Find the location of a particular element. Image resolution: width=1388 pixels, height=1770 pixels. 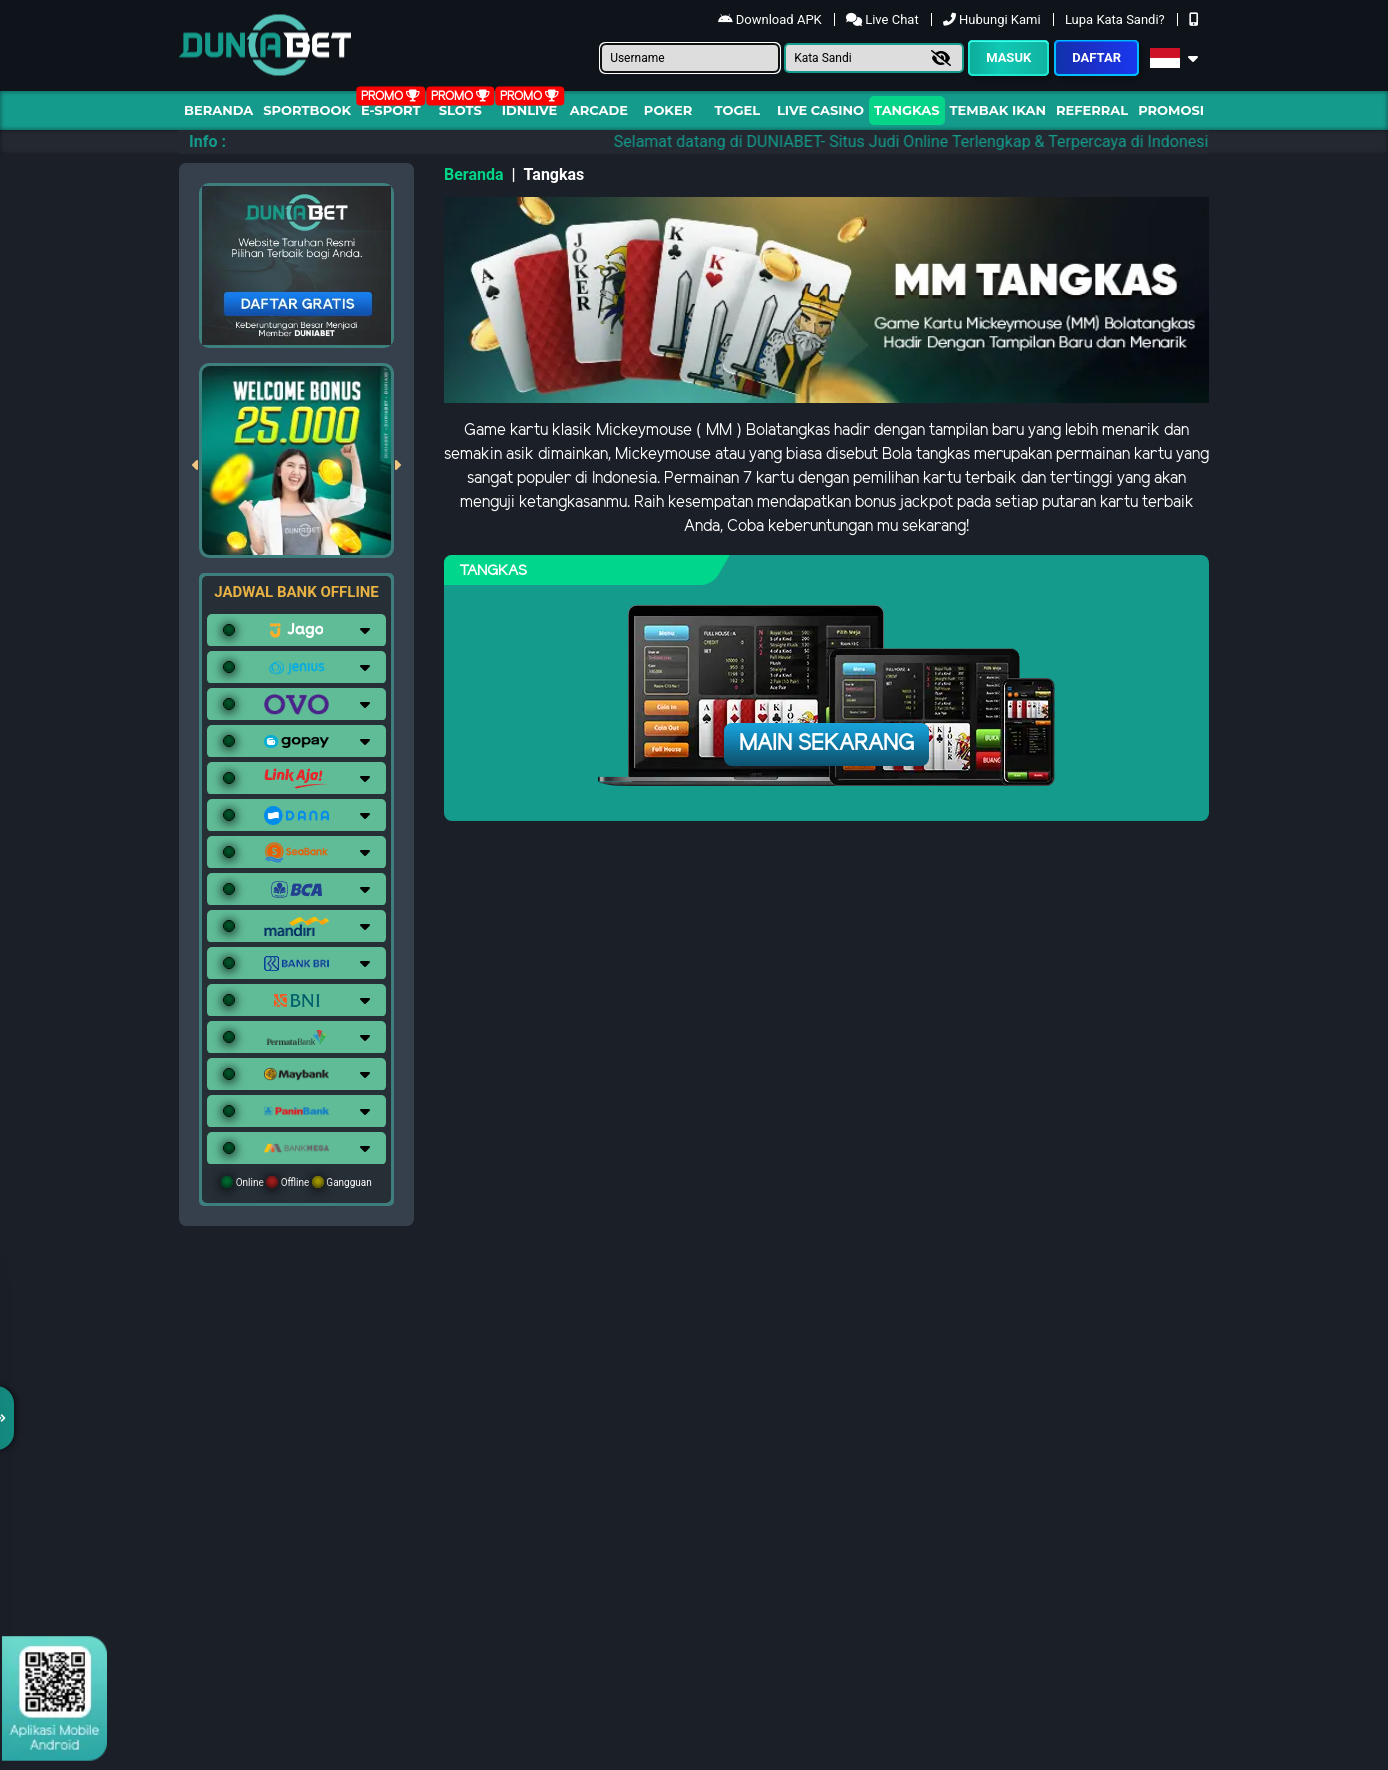

Lupa Kata Sandi? is located at coordinates (1116, 19).